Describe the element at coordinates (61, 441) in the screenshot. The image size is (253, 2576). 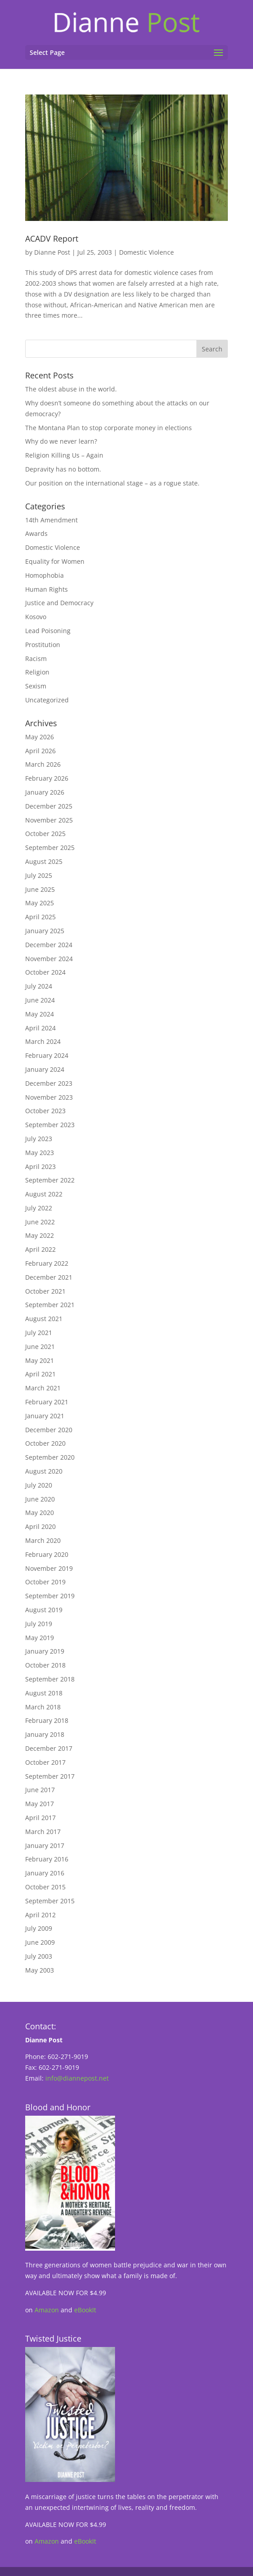
I see `Why do we never learn?` at that location.